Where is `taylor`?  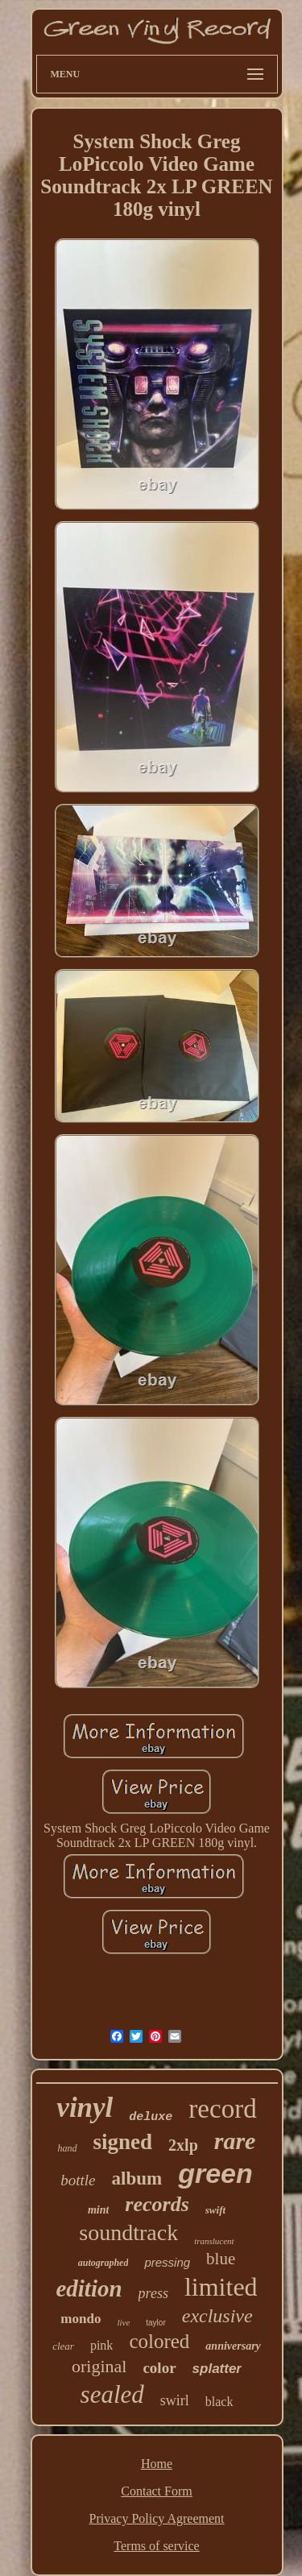
taylor is located at coordinates (155, 2322).